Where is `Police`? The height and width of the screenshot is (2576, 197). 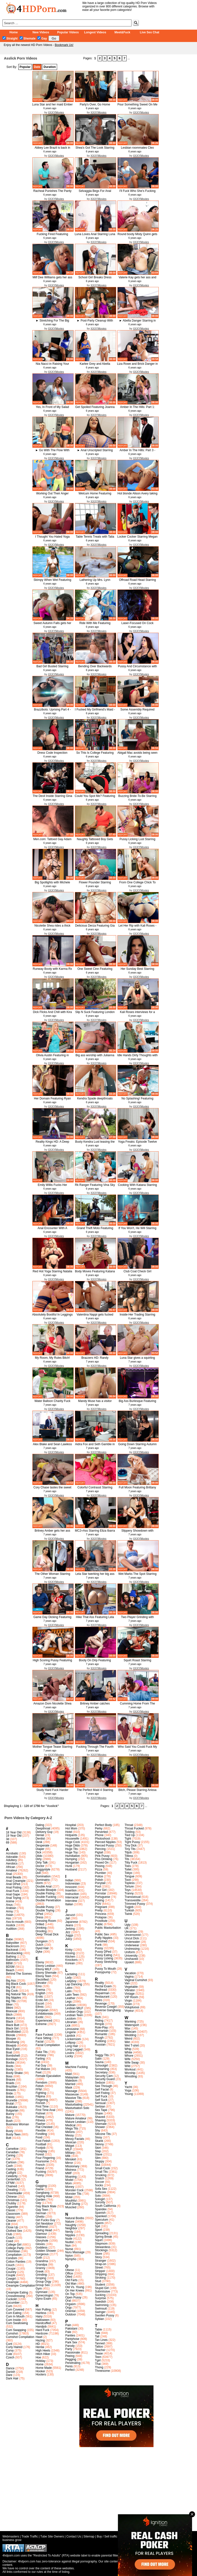 Police is located at coordinates (99, 1876).